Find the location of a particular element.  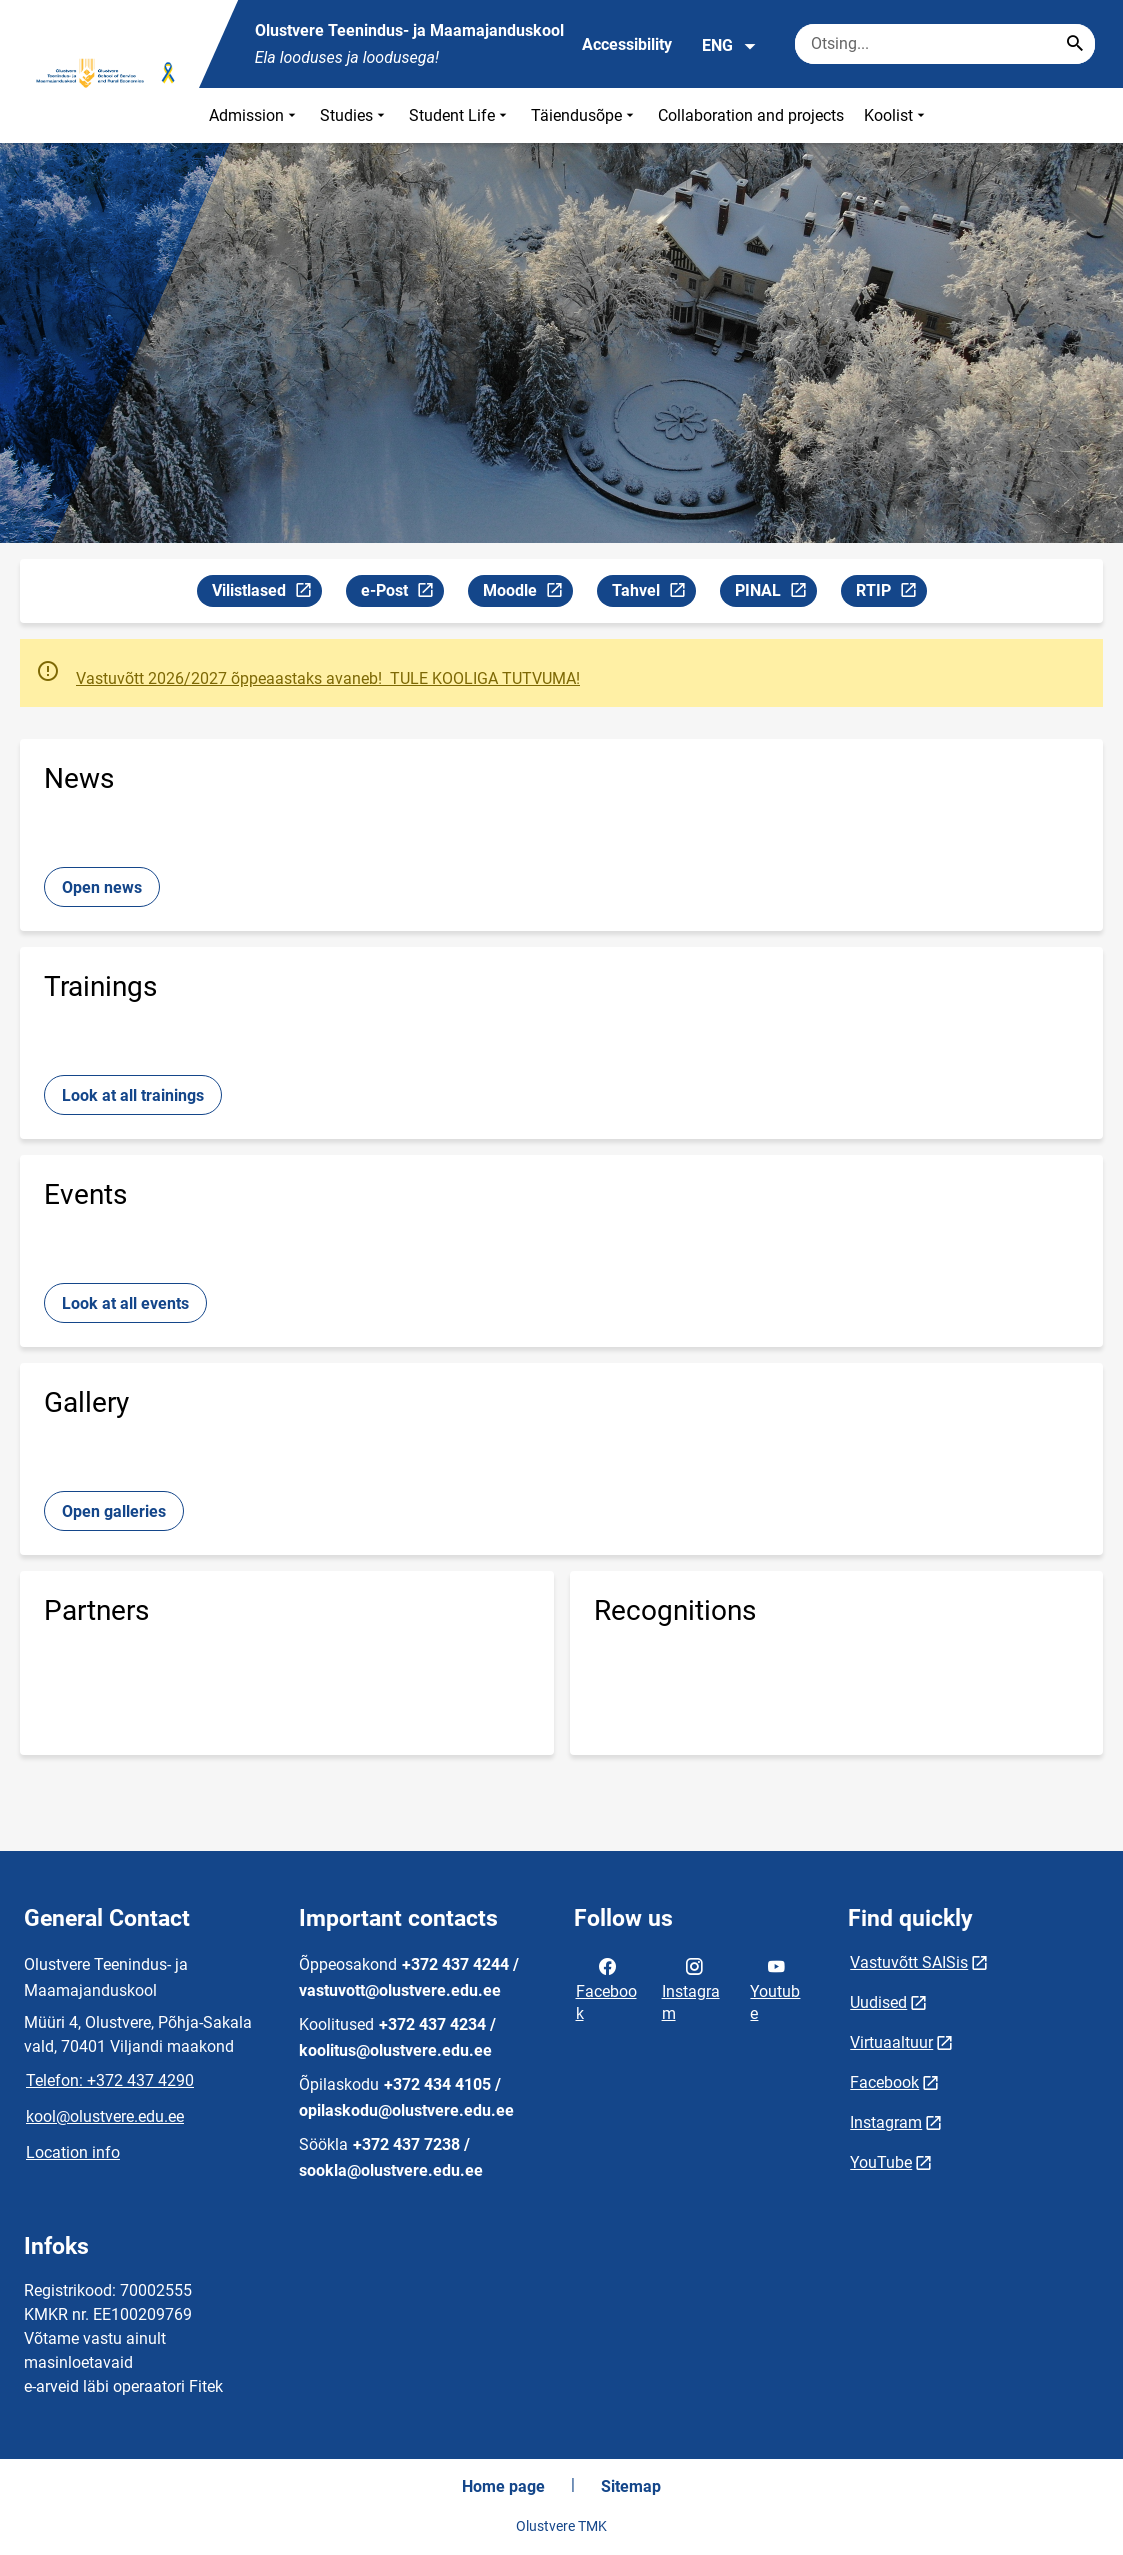

Youtube is located at coordinates (775, 1988).